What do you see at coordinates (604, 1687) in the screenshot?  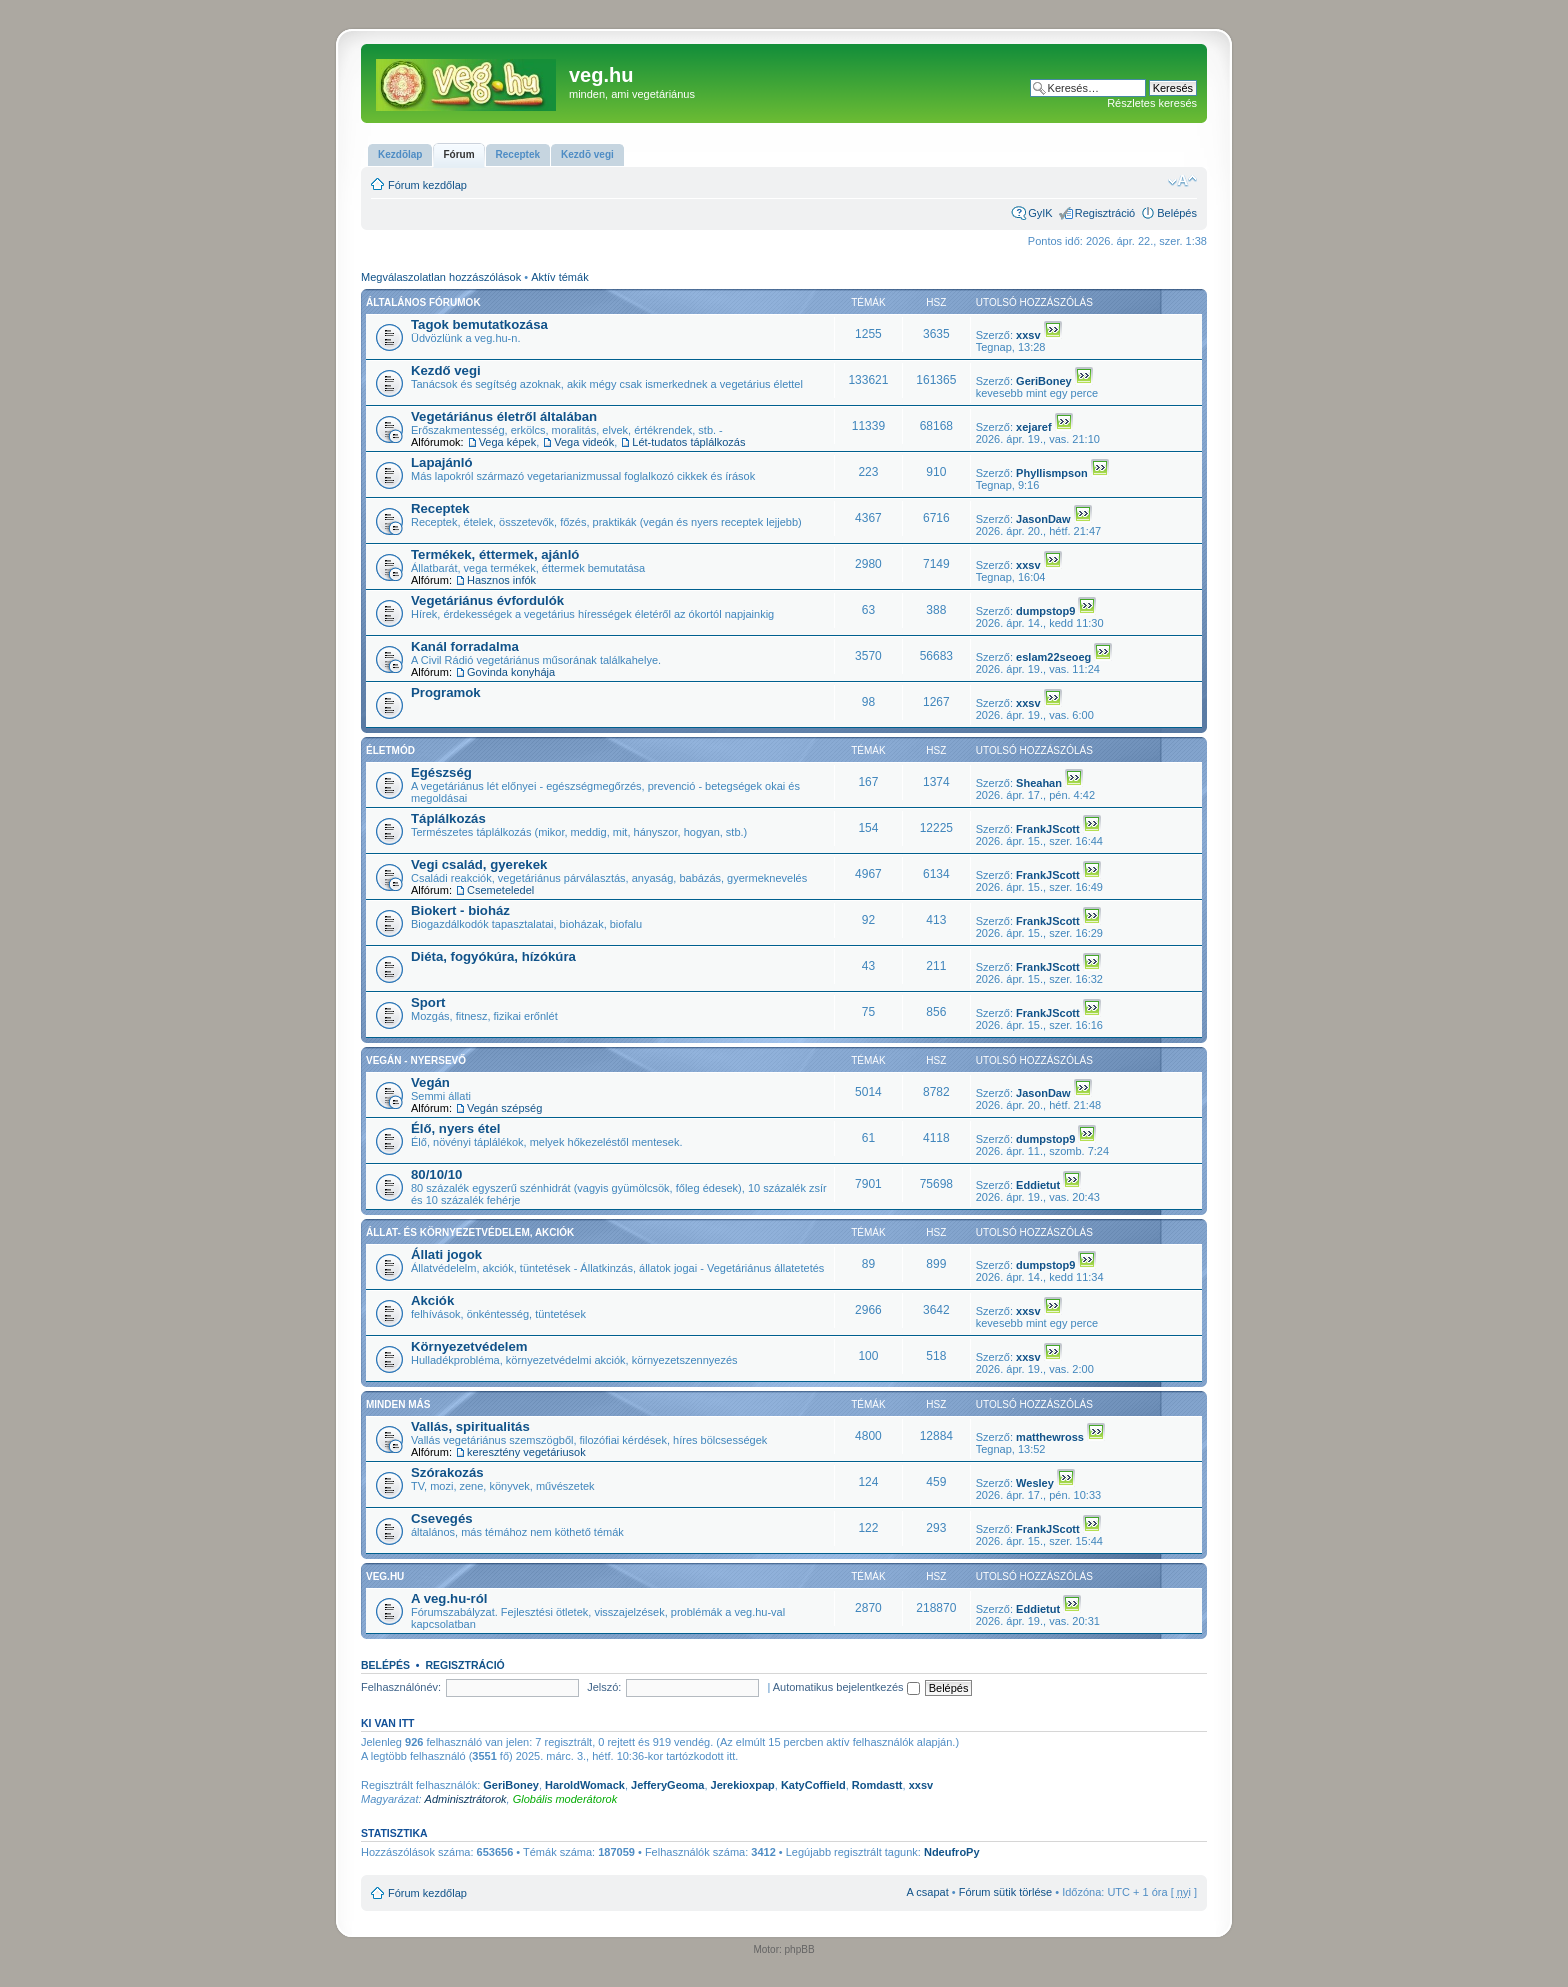 I see `Jelszó:` at bounding box center [604, 1687].